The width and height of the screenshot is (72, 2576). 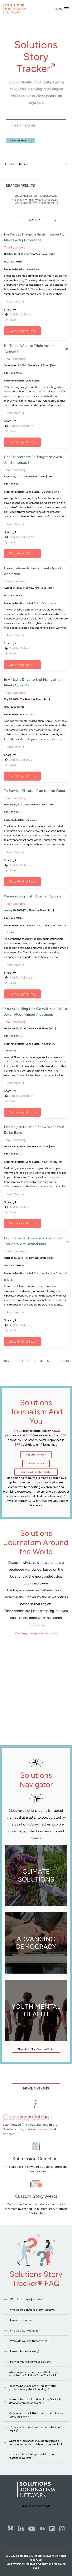 What do you see at coordinates (44, 2129) in the screenshot?
I see `español` at bounding box center [44, 2129].